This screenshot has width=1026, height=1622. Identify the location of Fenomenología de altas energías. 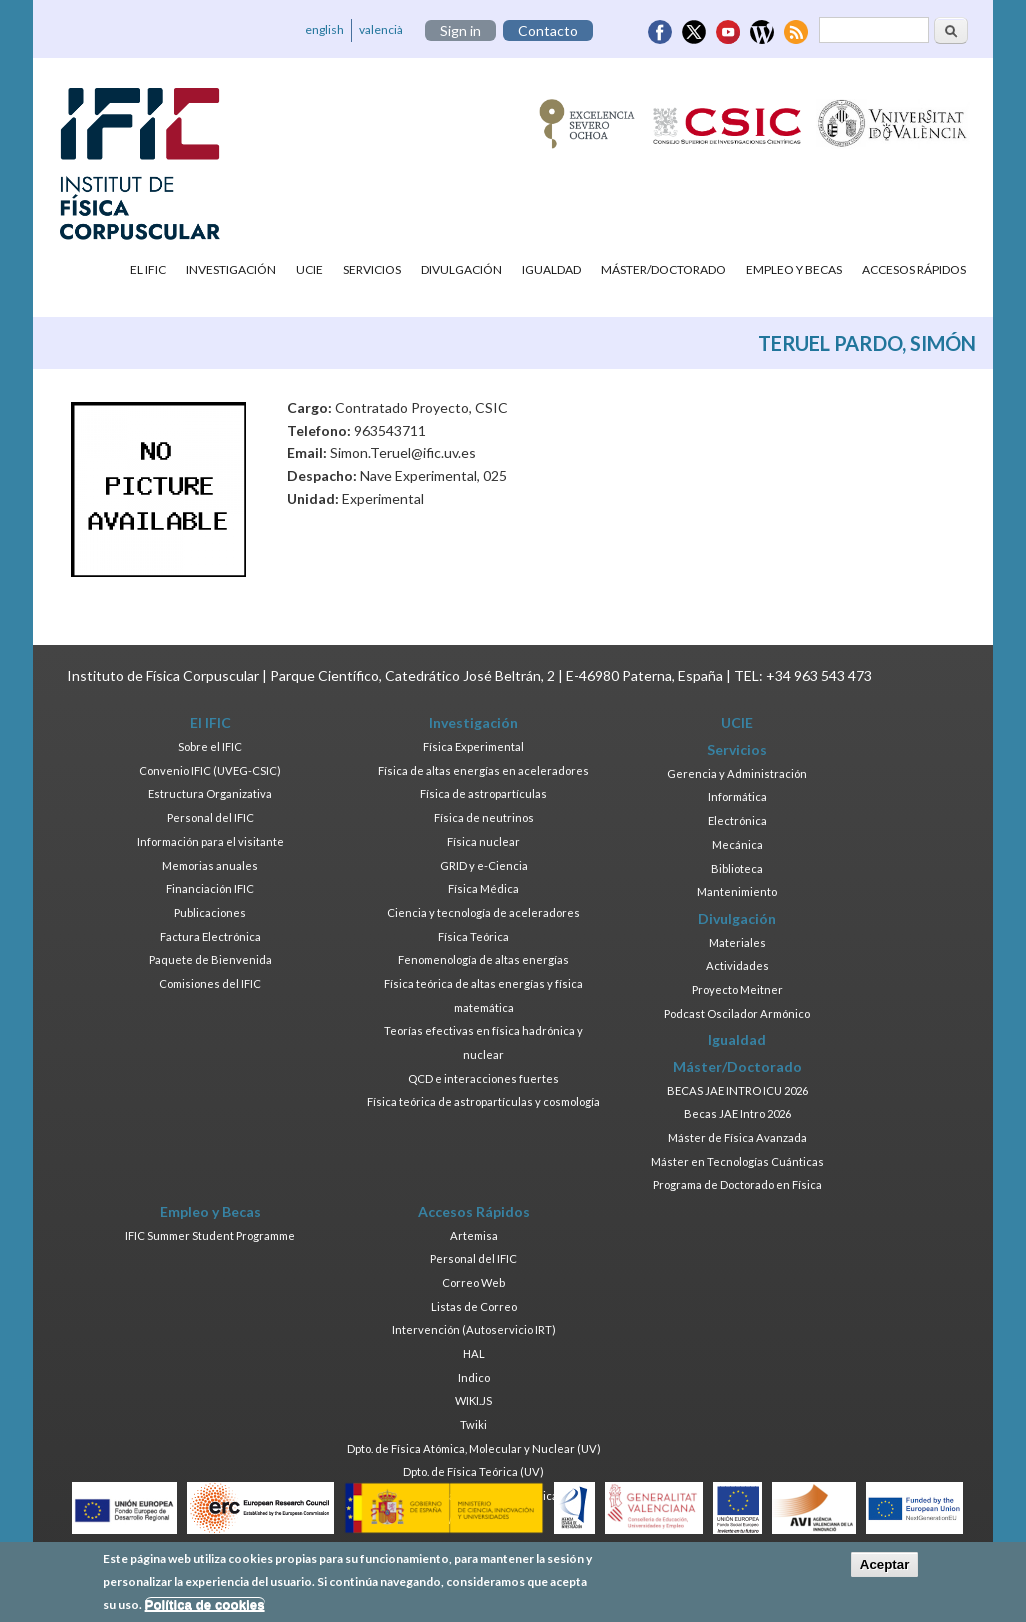
(483, 959).